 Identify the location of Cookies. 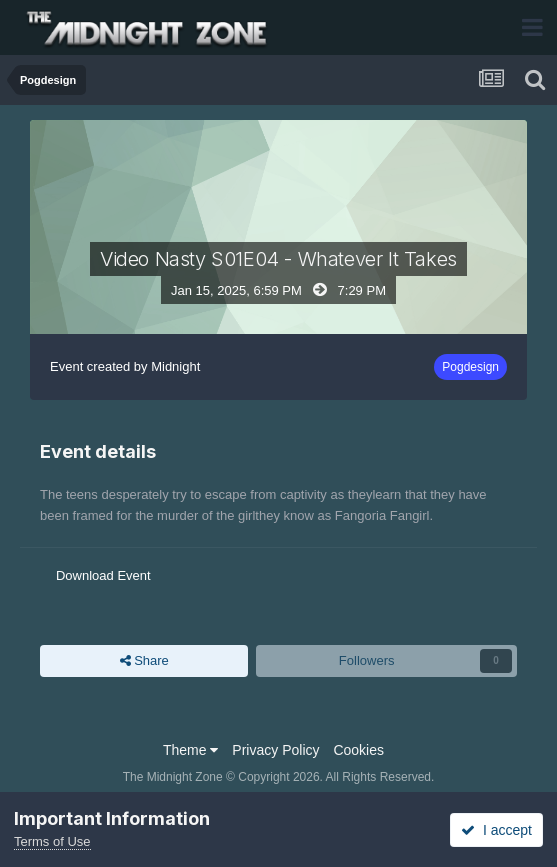
(358, 750).